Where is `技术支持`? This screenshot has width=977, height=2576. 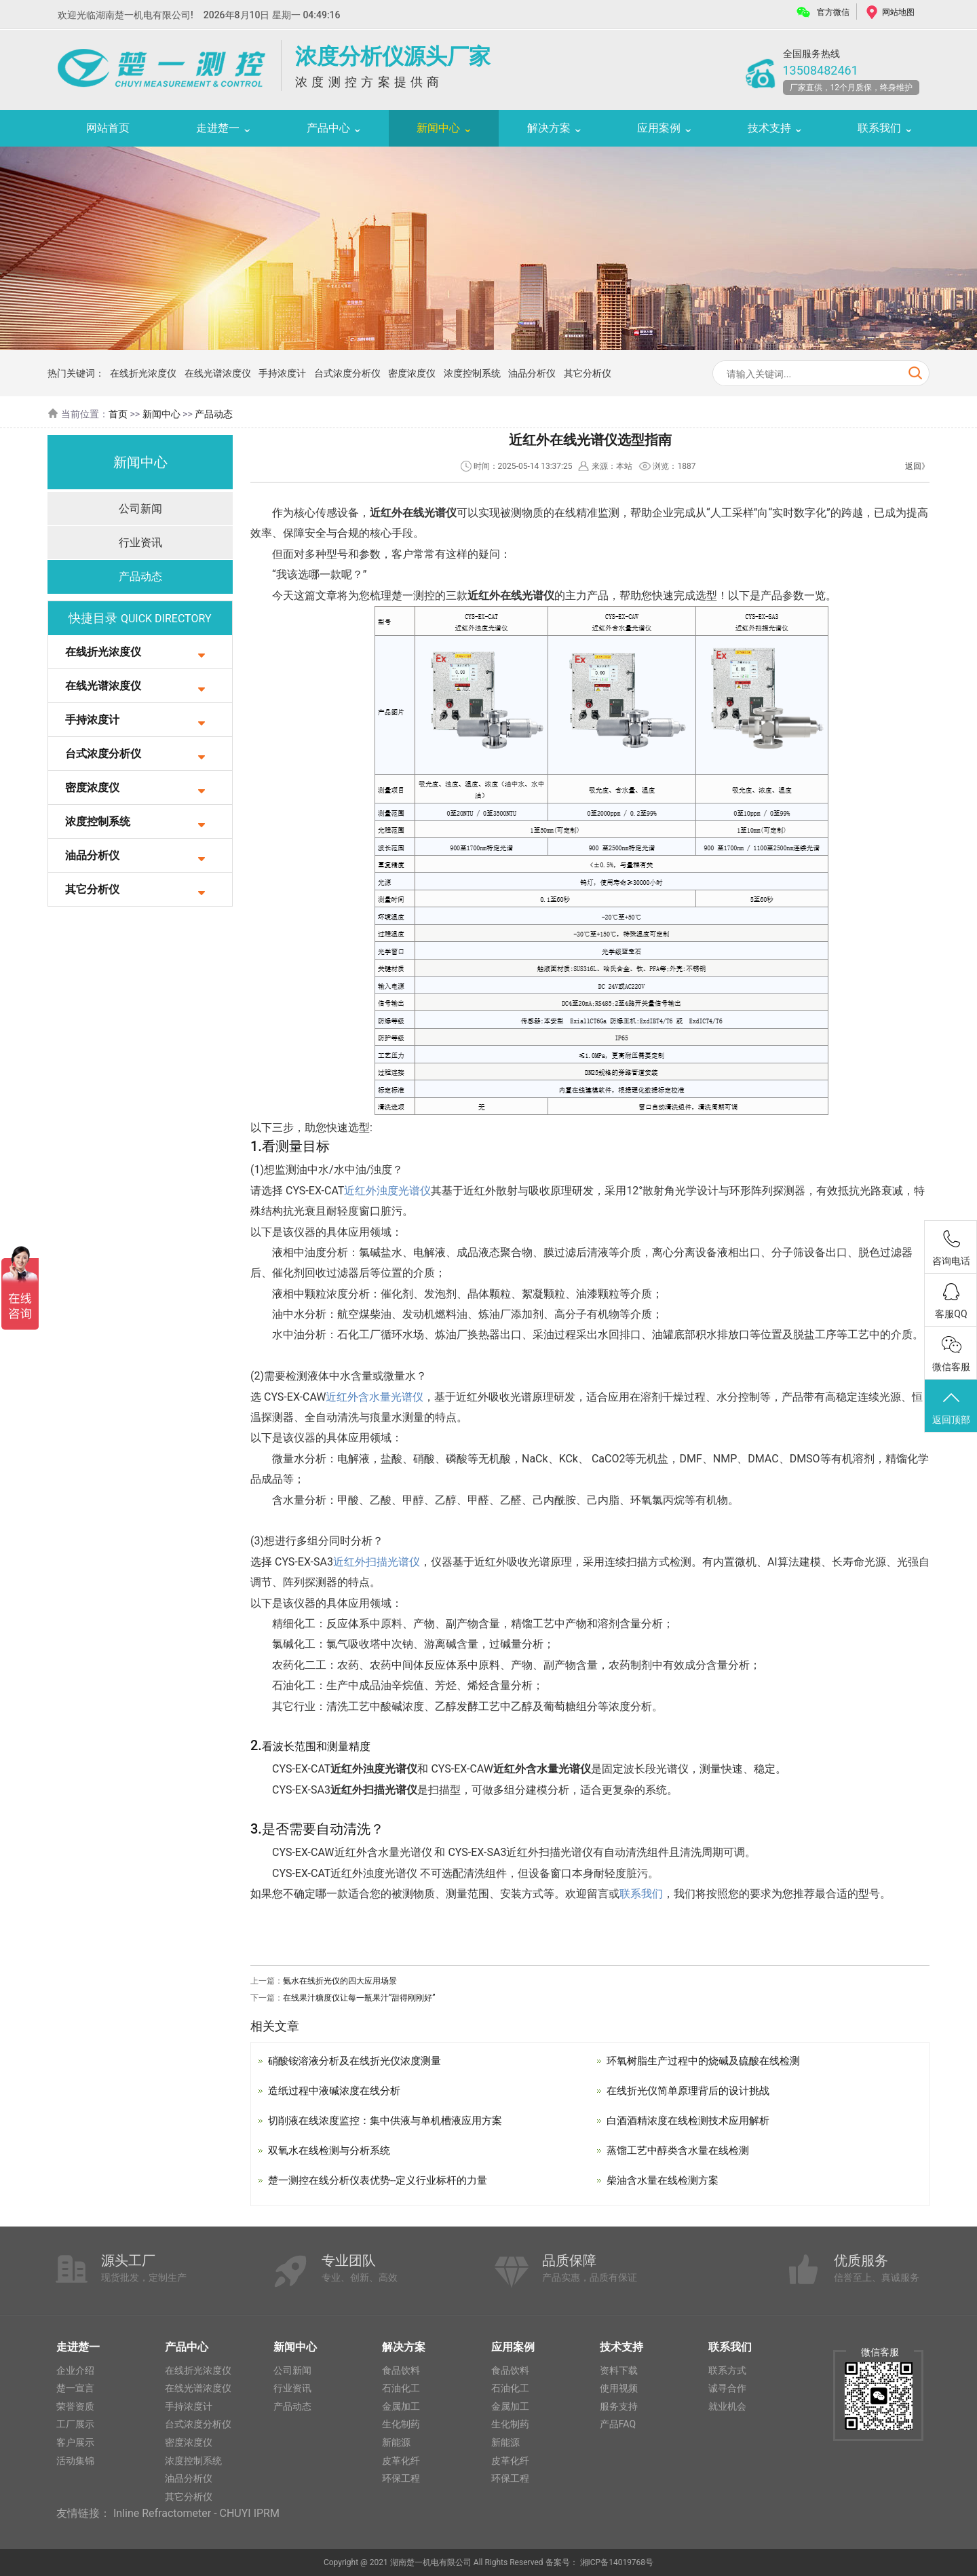
技术支持 is located at coordinates (769, 127).